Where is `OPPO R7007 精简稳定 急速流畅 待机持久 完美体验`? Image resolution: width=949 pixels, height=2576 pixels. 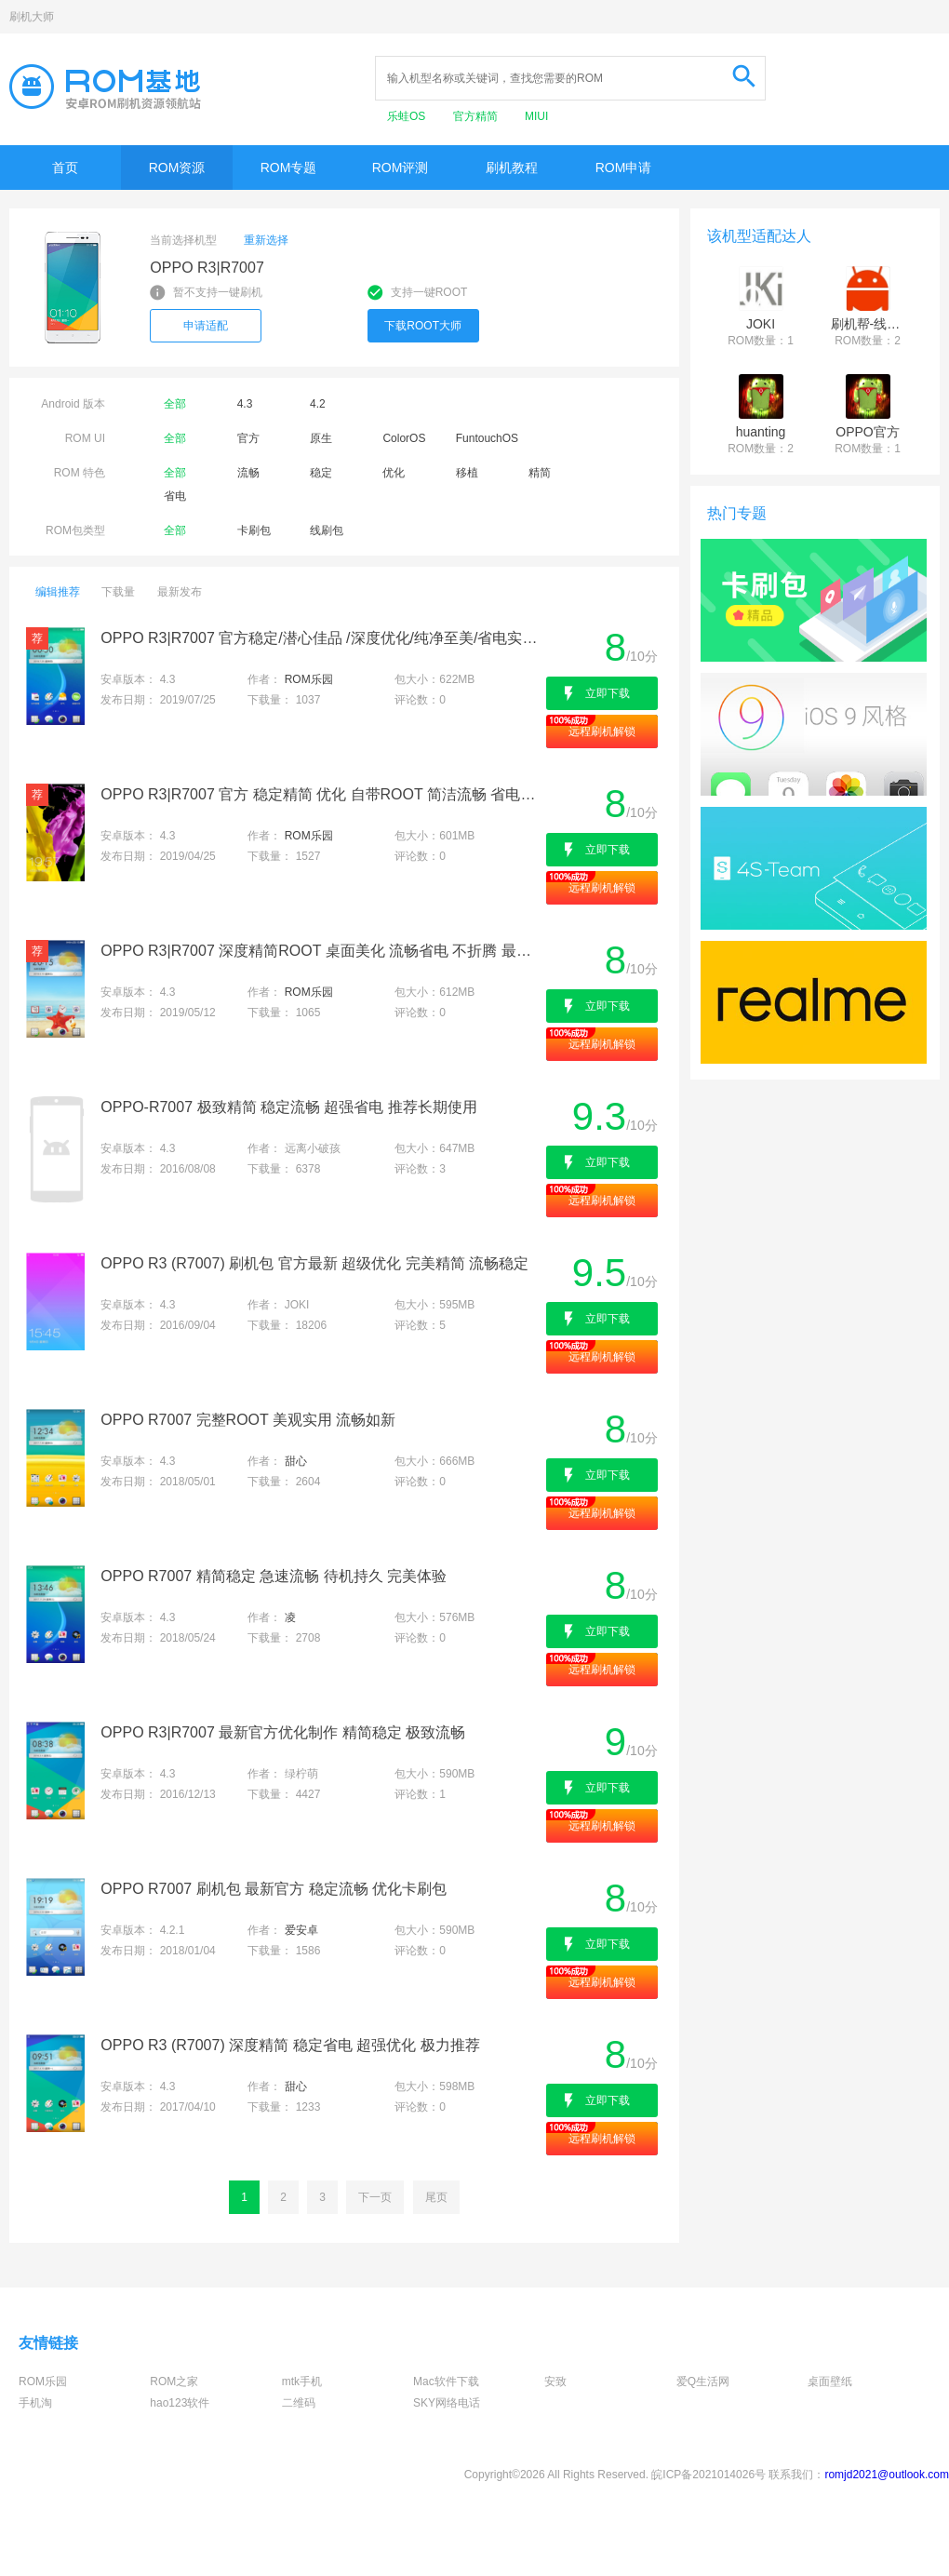 OPPO R7007 精简稳定 急速流畅 待机持久 完美体验 is located at coordinates (273, 1576).